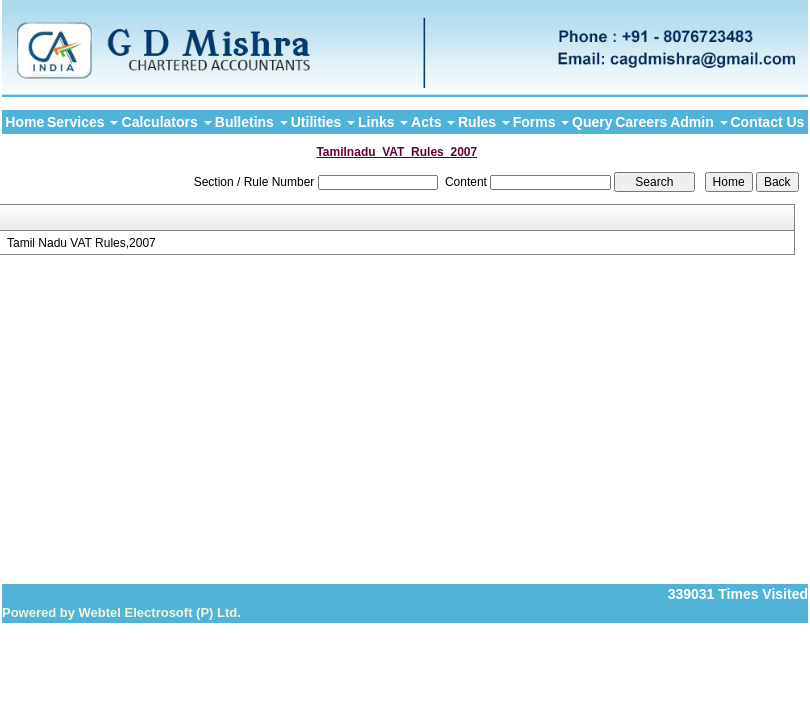 This screenshot has height=720, width=810. I want to click on Careers, so click(641, 122).